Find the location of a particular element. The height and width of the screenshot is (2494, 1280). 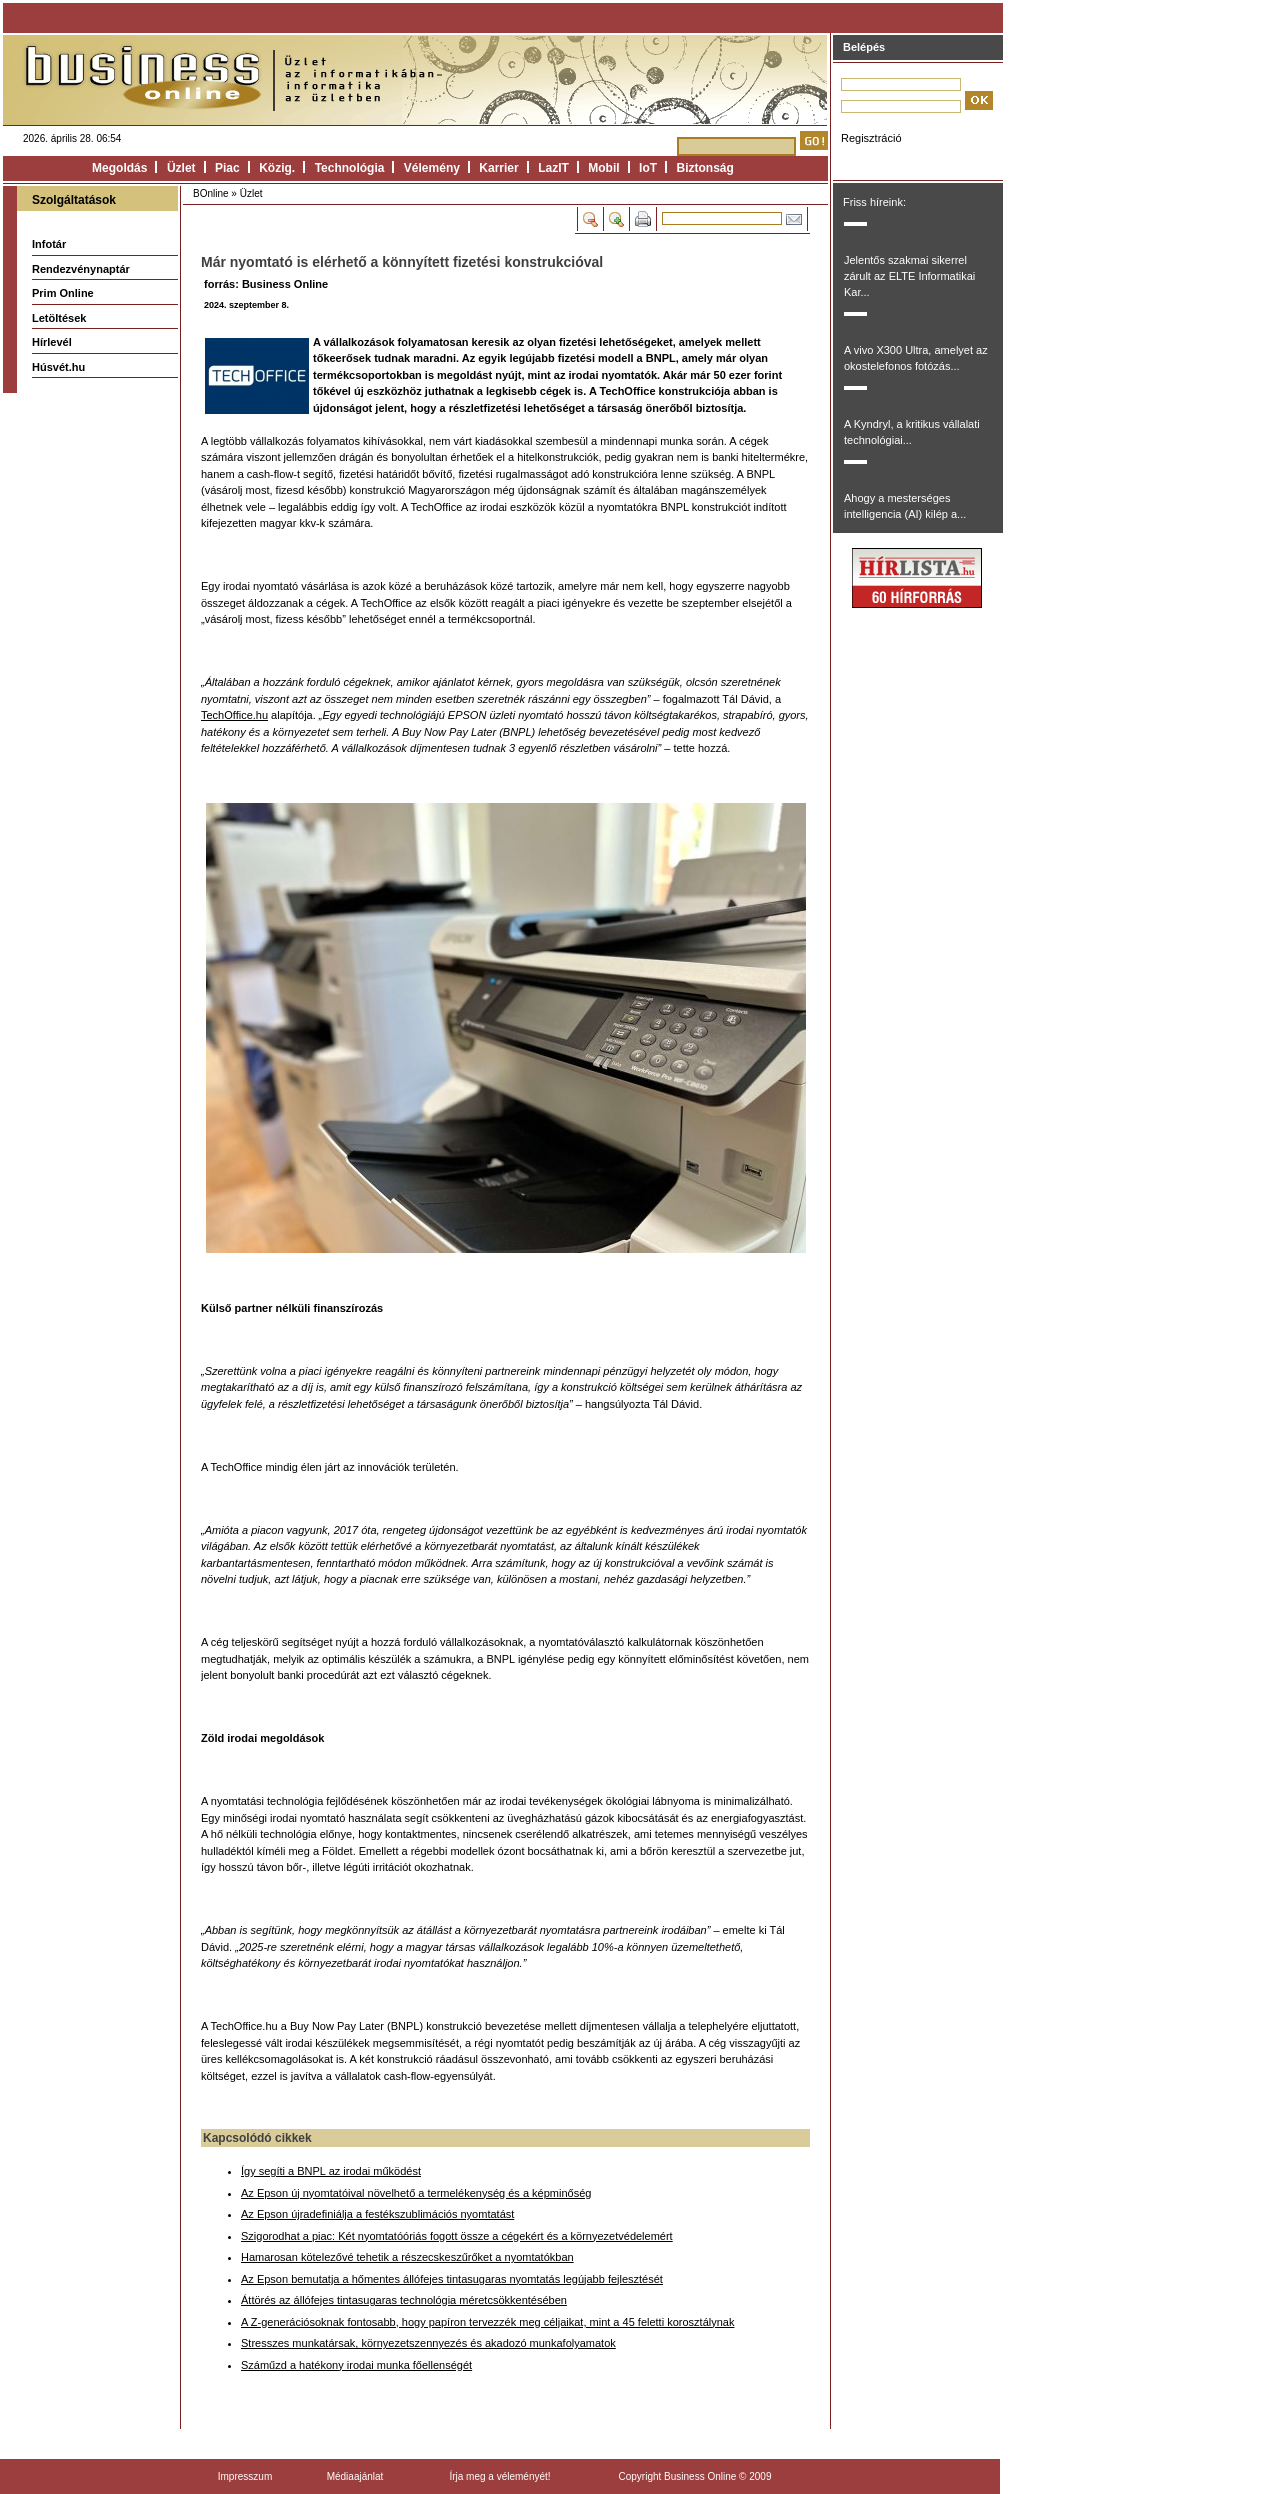

Rendezvénynaptár is located at coordinates (81, 269).